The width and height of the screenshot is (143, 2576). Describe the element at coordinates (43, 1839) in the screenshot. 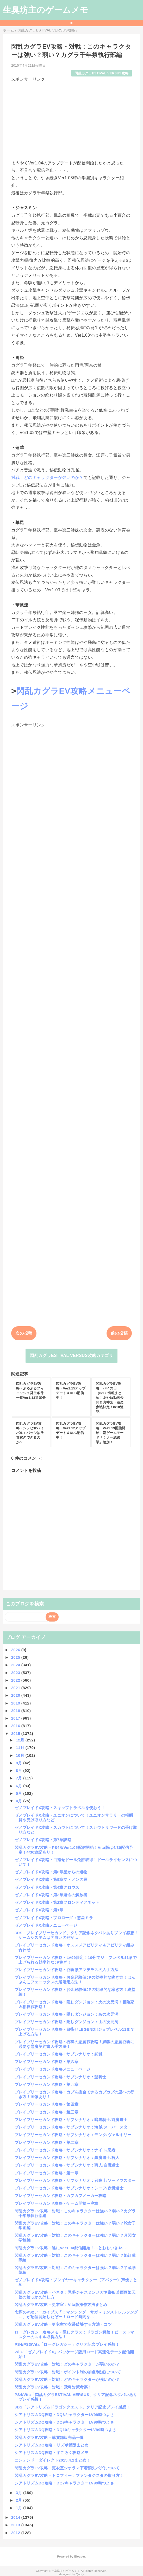

I see `ゼノブレイドX攻略・第7章謀略` at that location.